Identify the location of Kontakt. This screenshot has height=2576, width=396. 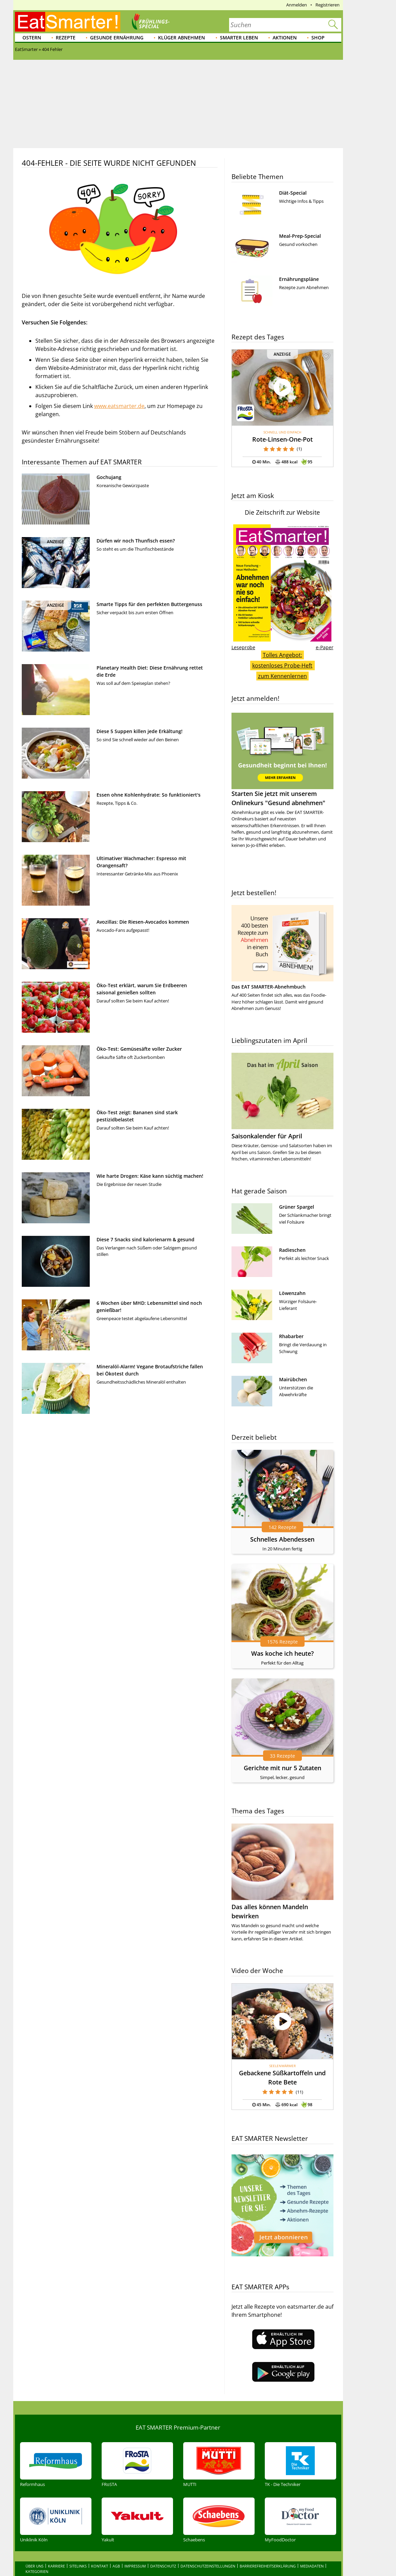
(99, 2537).